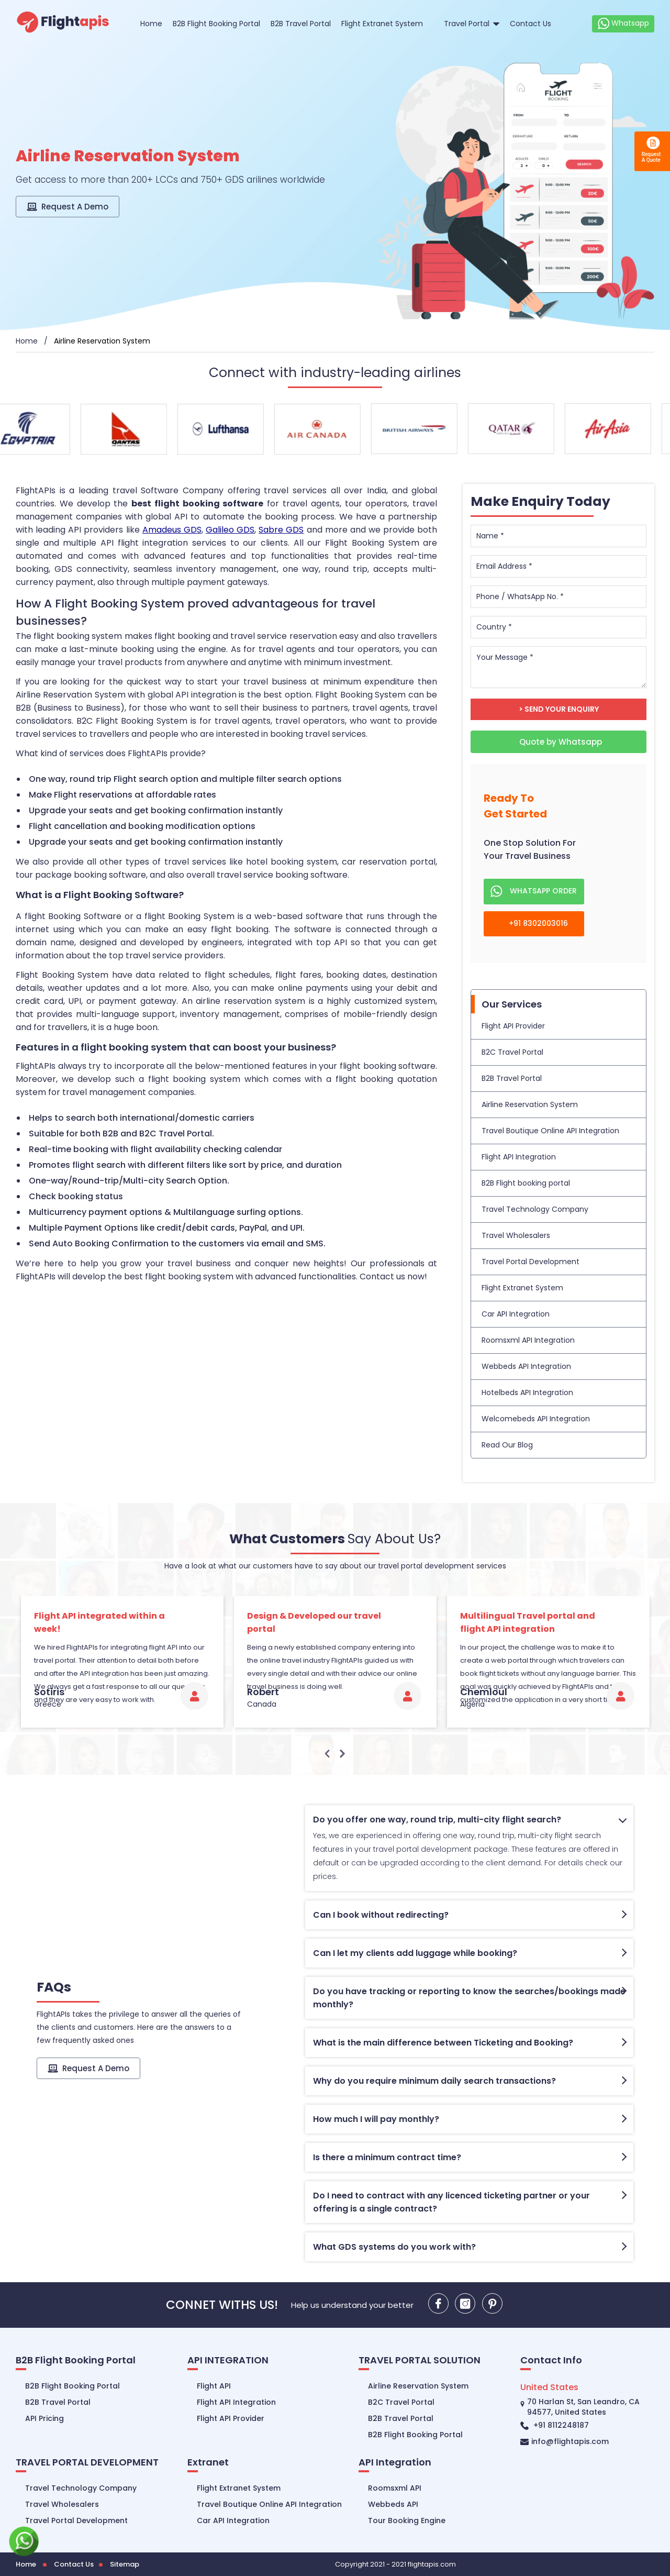 The image size is (670, 2576). I want to click on Sitemap, so click(124, 2564).